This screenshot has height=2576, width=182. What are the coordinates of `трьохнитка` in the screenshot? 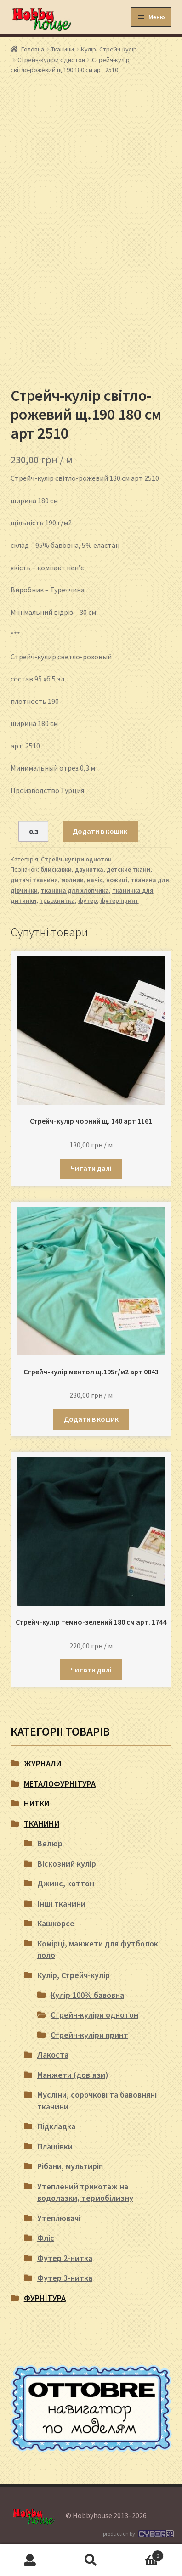 It's located at (57, 900).